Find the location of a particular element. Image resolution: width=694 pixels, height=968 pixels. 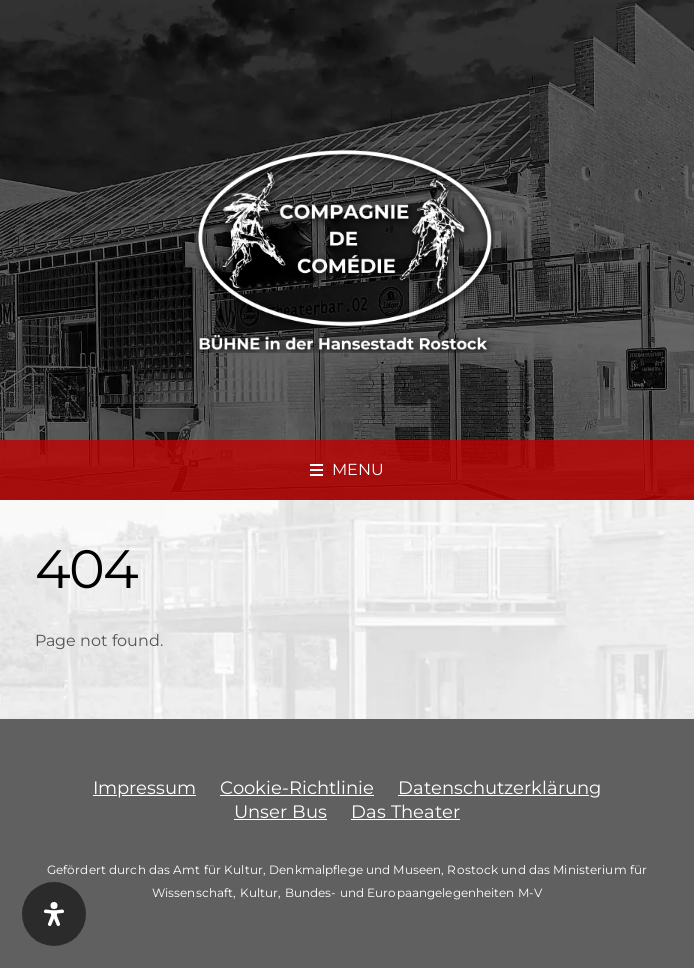

Impressum is located at coordinates (144, 788).